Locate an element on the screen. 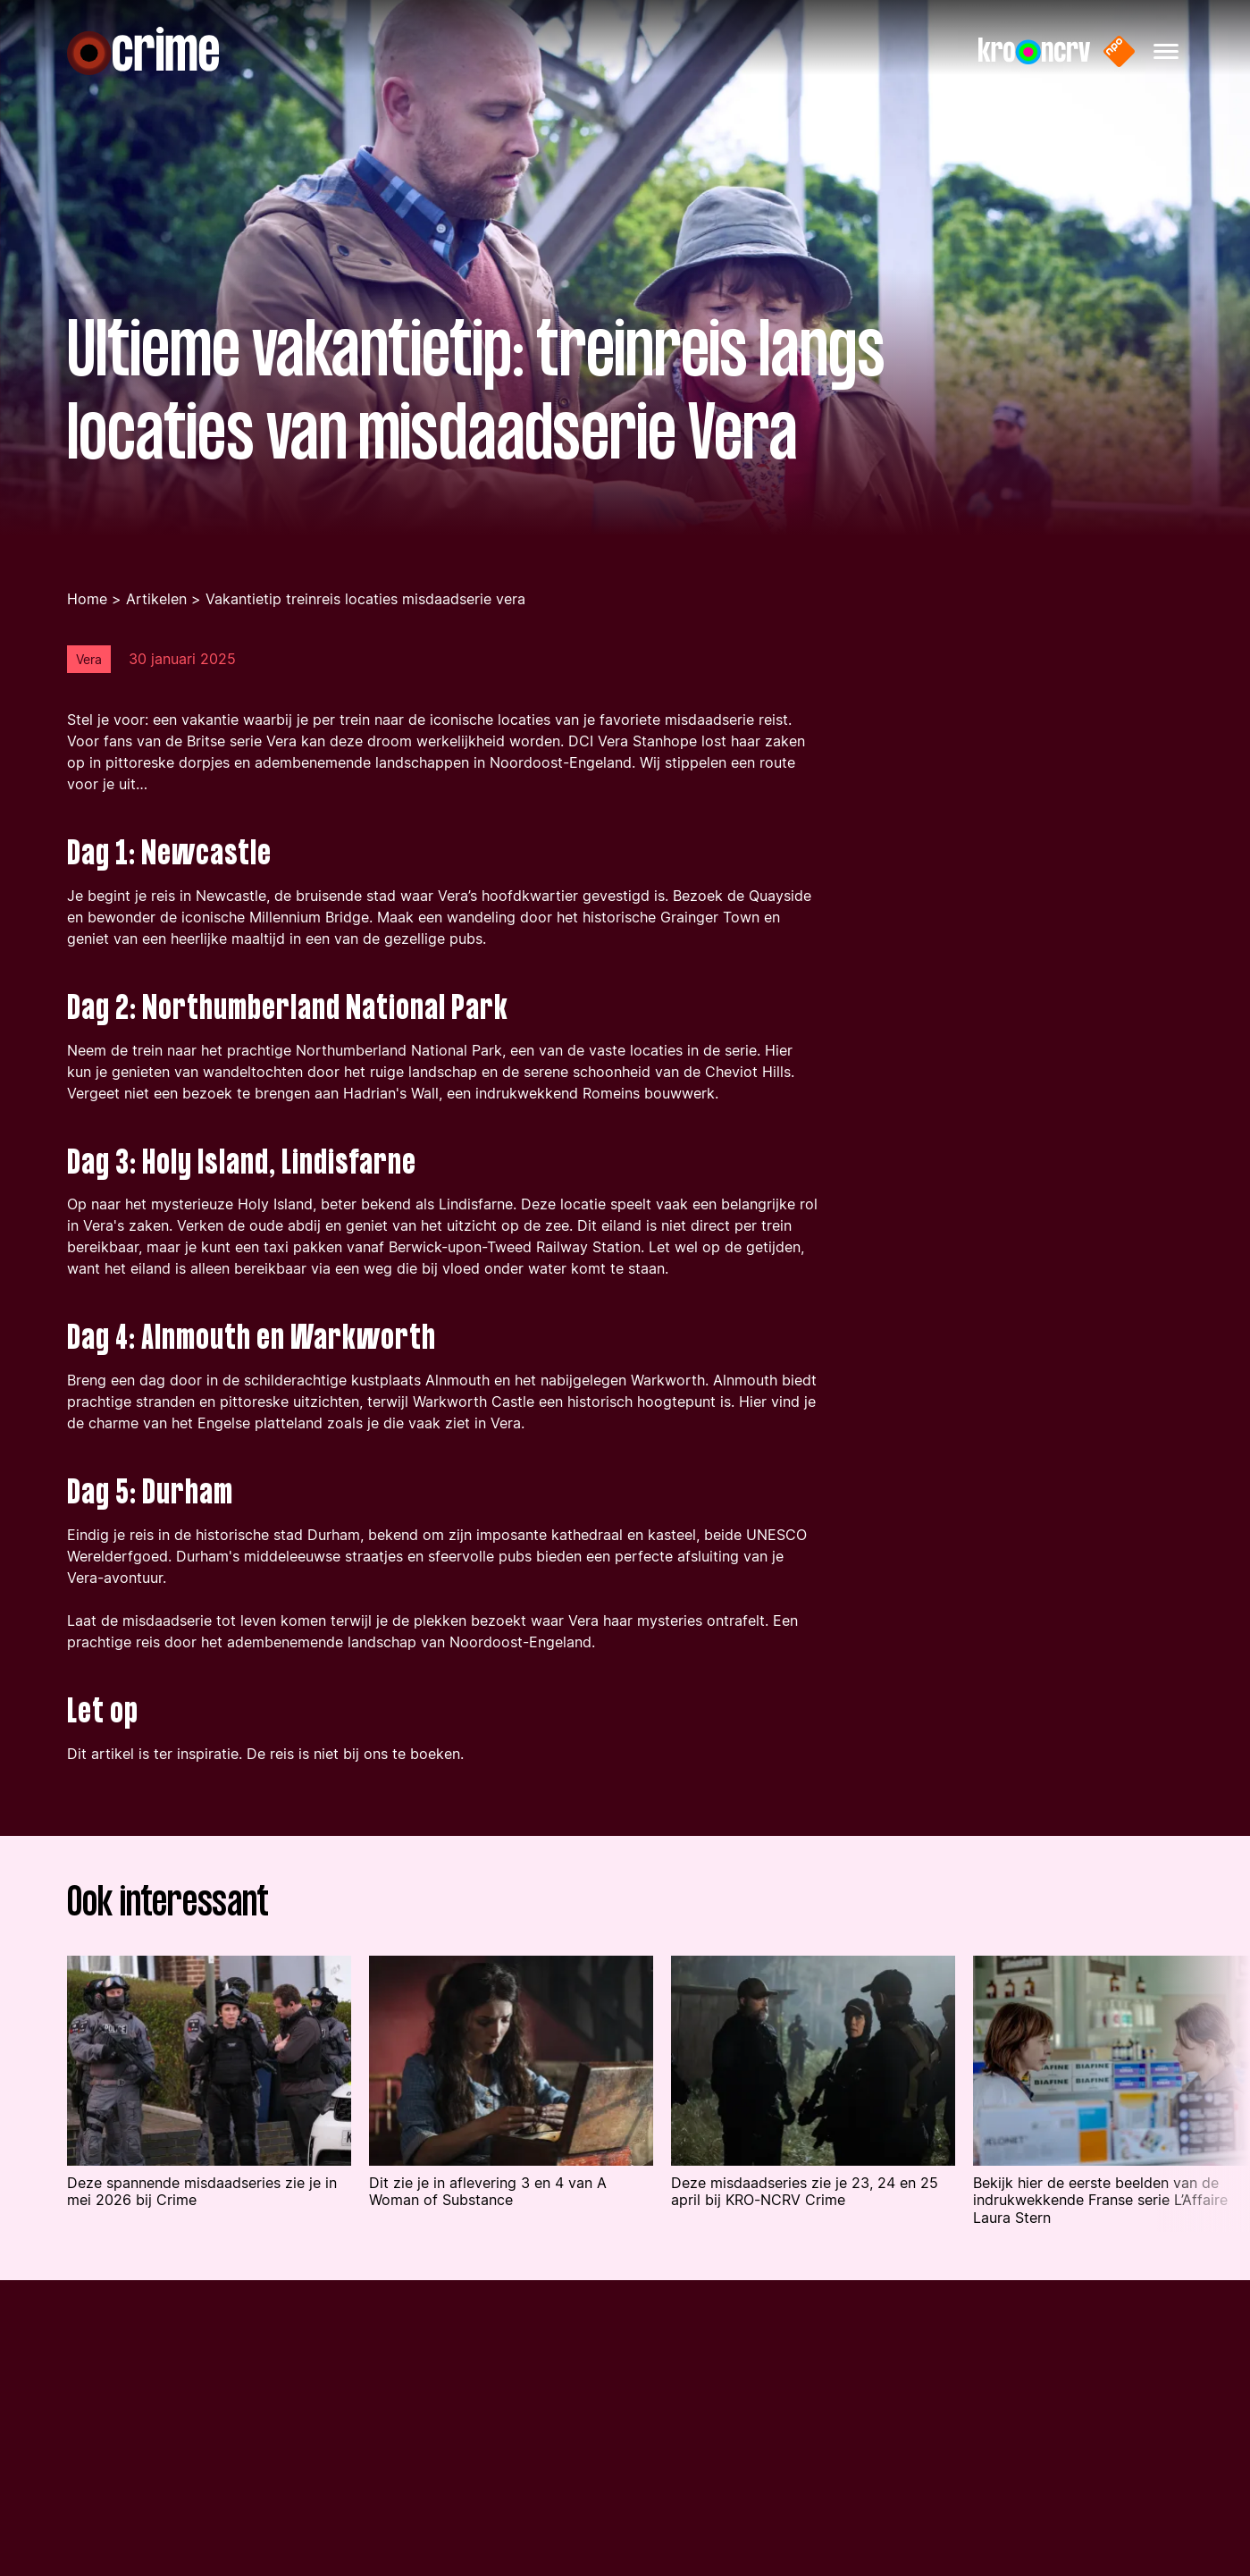 This screenshot has height=2576, width=1250. [Bezoek onze Instagram pagina] is located at coordinates (885, 2445).